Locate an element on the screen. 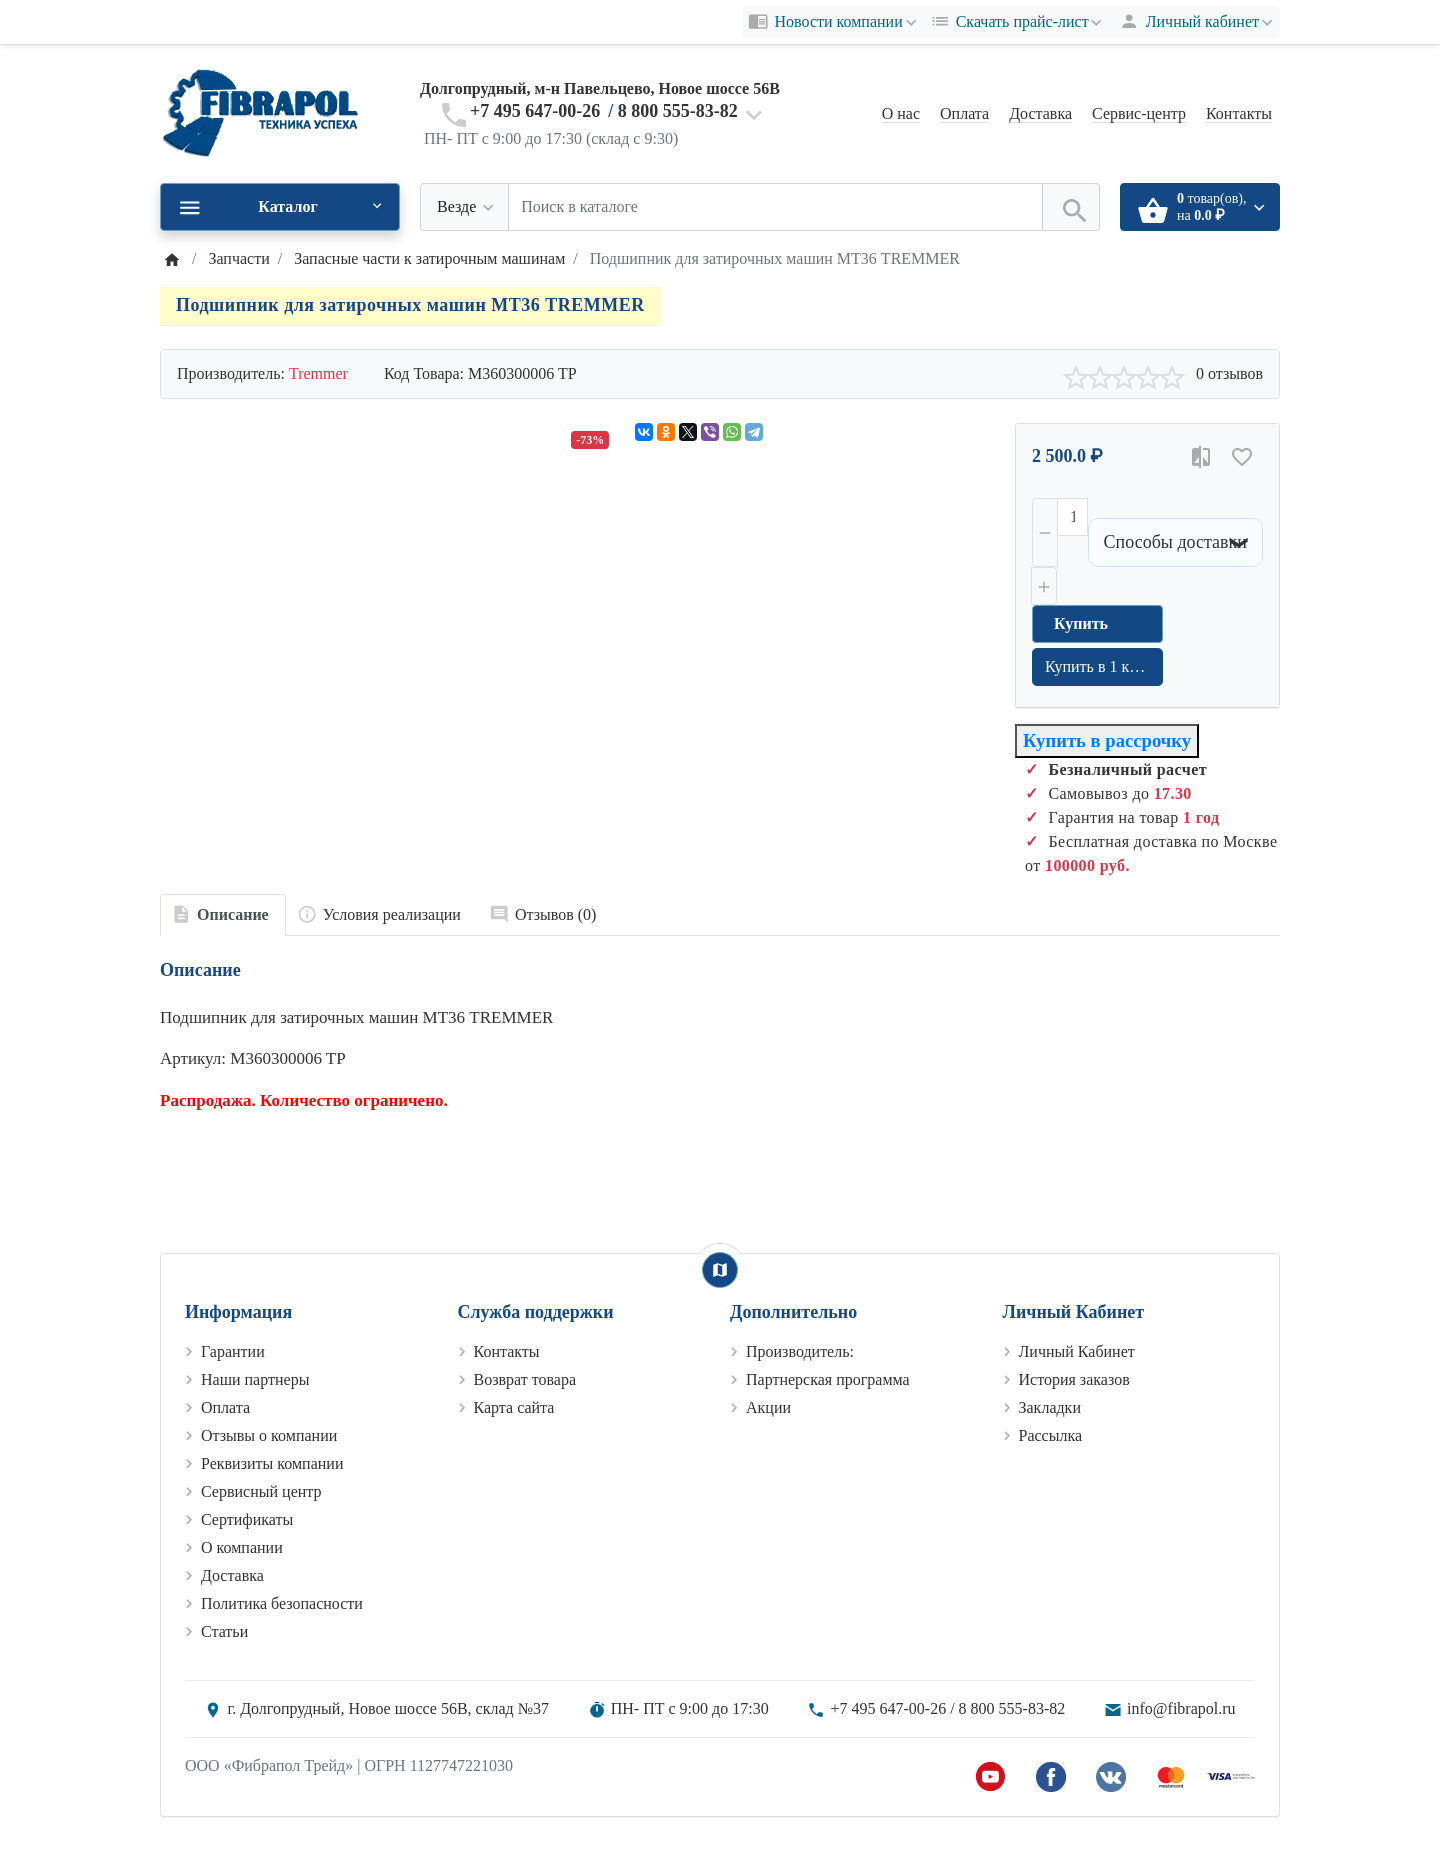  Личный Кабинет is located at coordinates (1077, 1351).